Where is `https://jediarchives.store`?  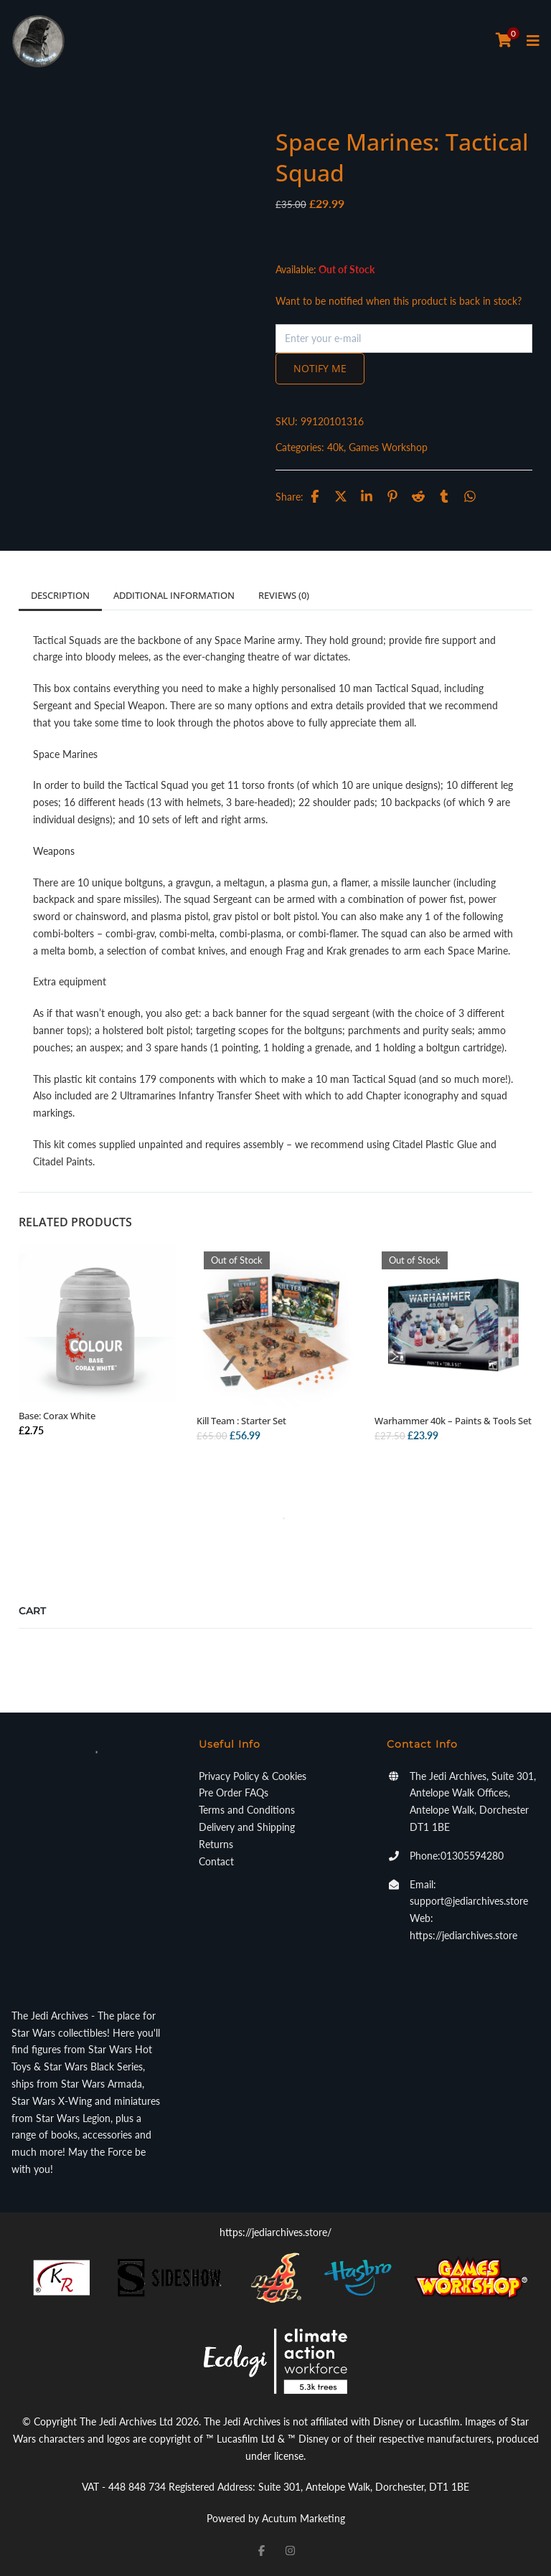
https://jediarchives.store is located at coordinates (463, 1935).